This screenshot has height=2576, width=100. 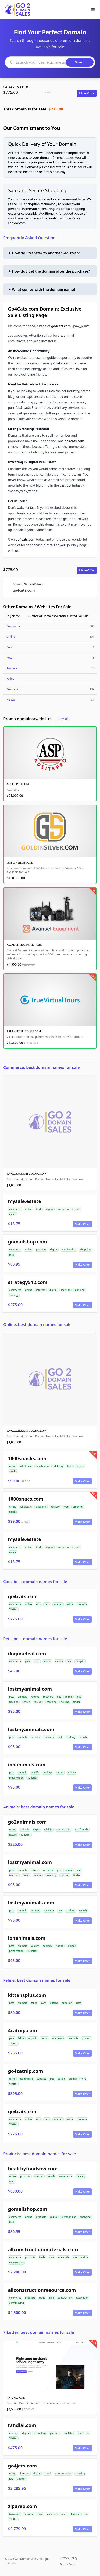 What do you see at coordinates (26, 1764) in the screenshot?
I see `ionanimals.com` at bounding box center [26, 1764].